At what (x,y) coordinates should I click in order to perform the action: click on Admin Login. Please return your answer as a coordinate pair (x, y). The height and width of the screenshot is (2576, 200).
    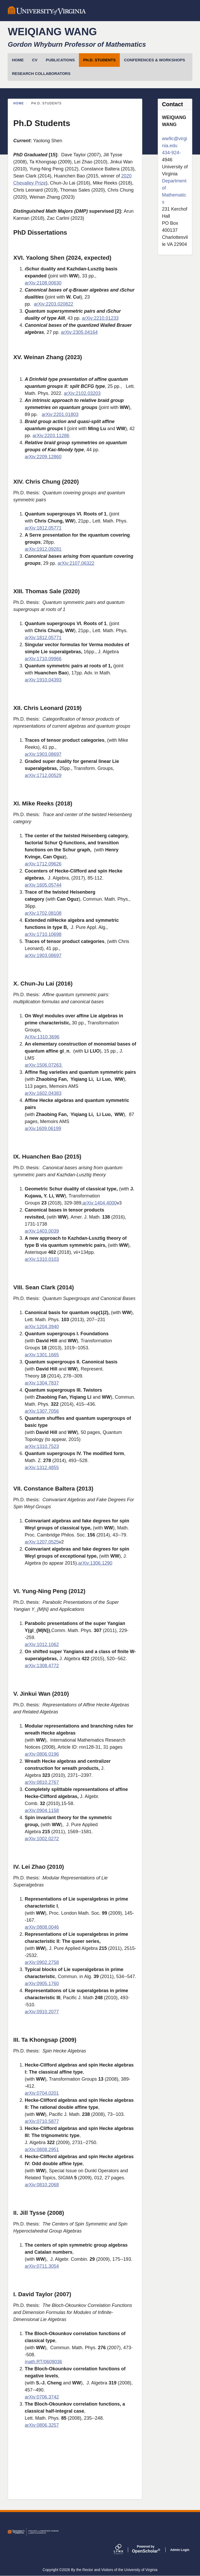
    Looking at the image, I should click on (179, 2550).